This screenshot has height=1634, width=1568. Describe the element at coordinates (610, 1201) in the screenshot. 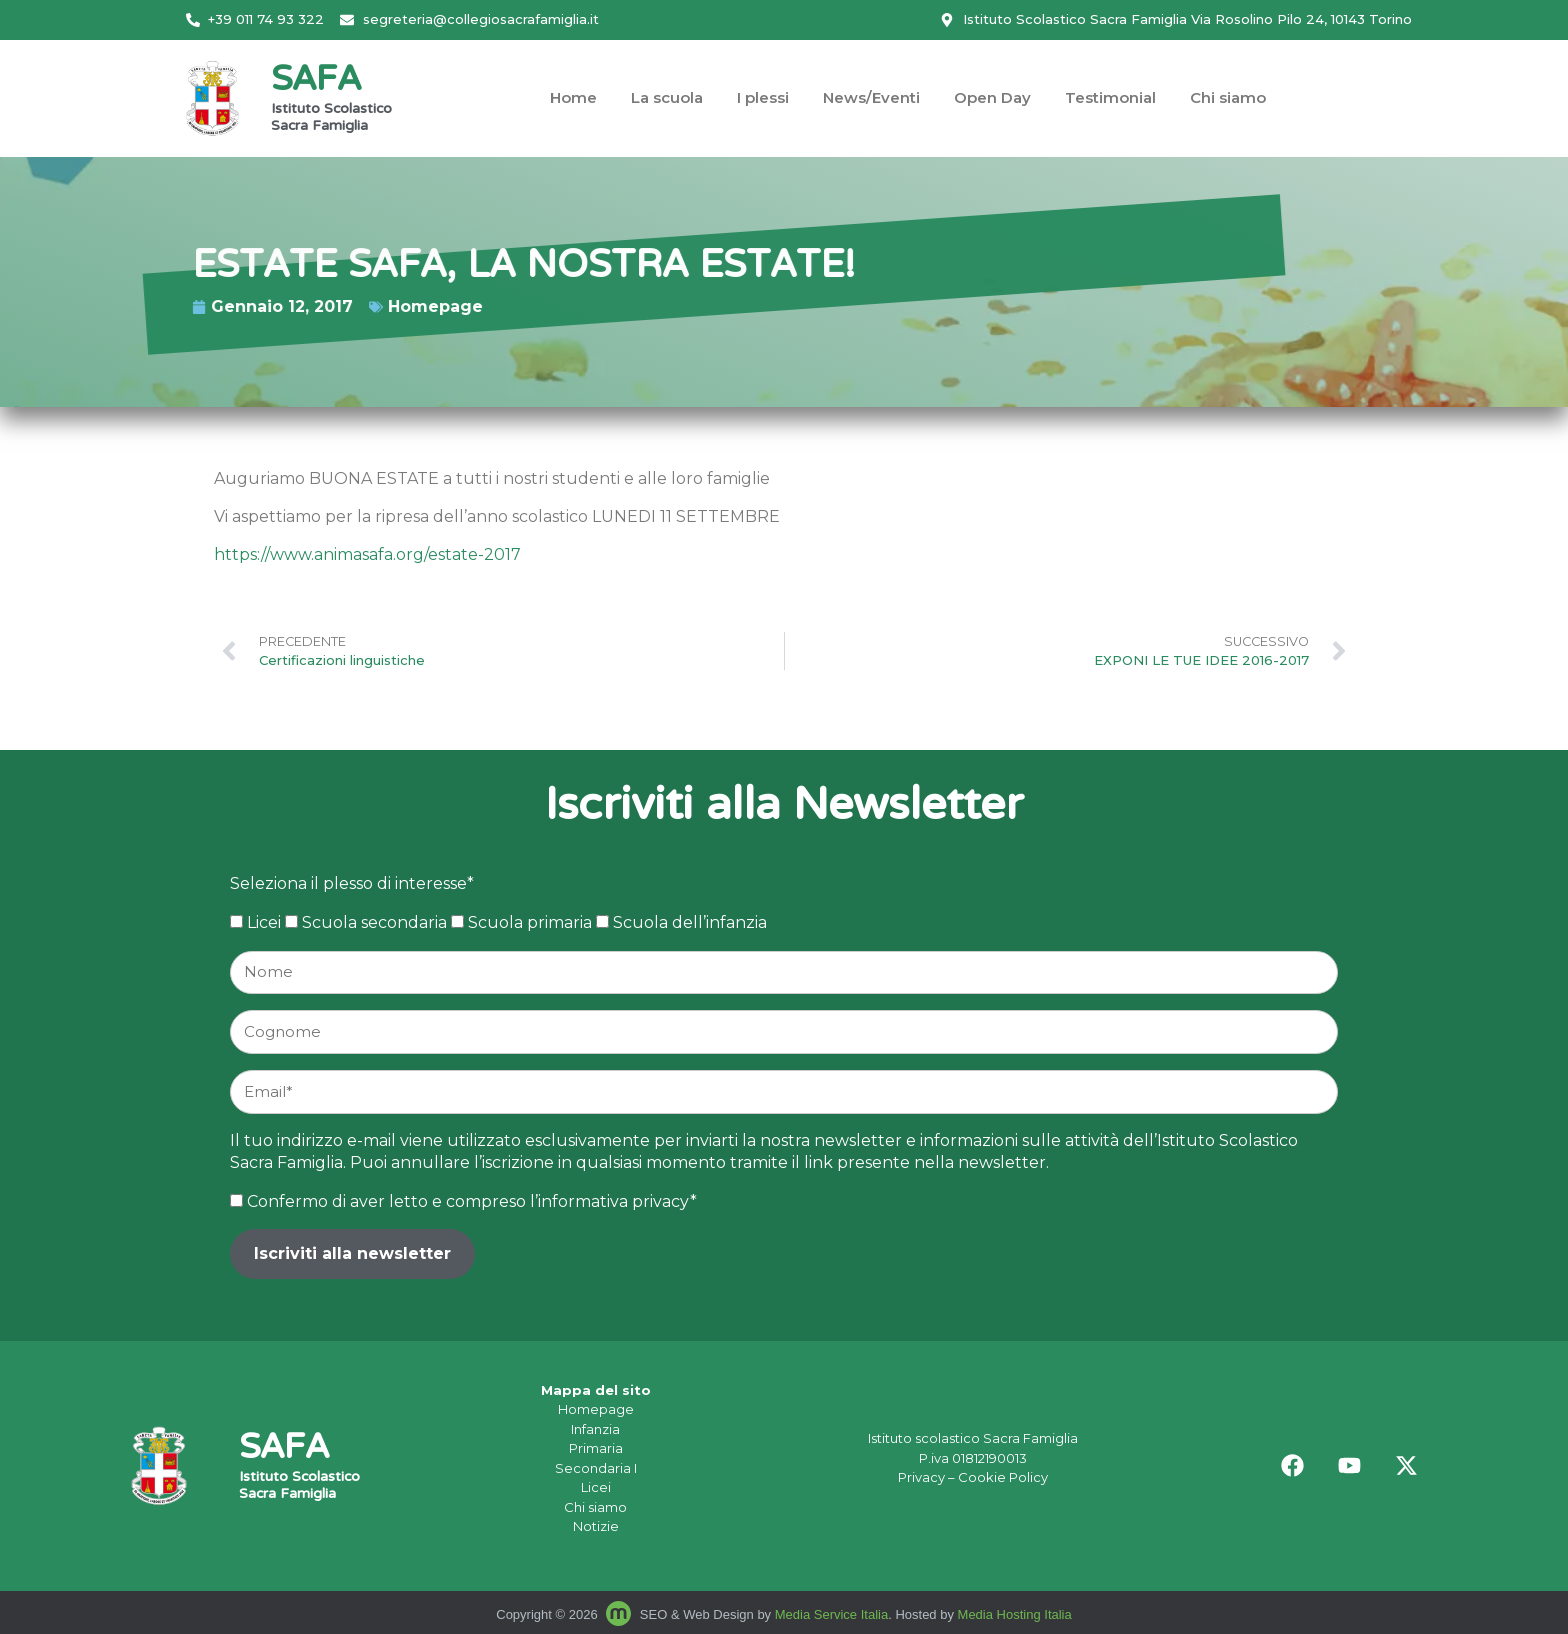

I see `l’informativa privacy` at that location.